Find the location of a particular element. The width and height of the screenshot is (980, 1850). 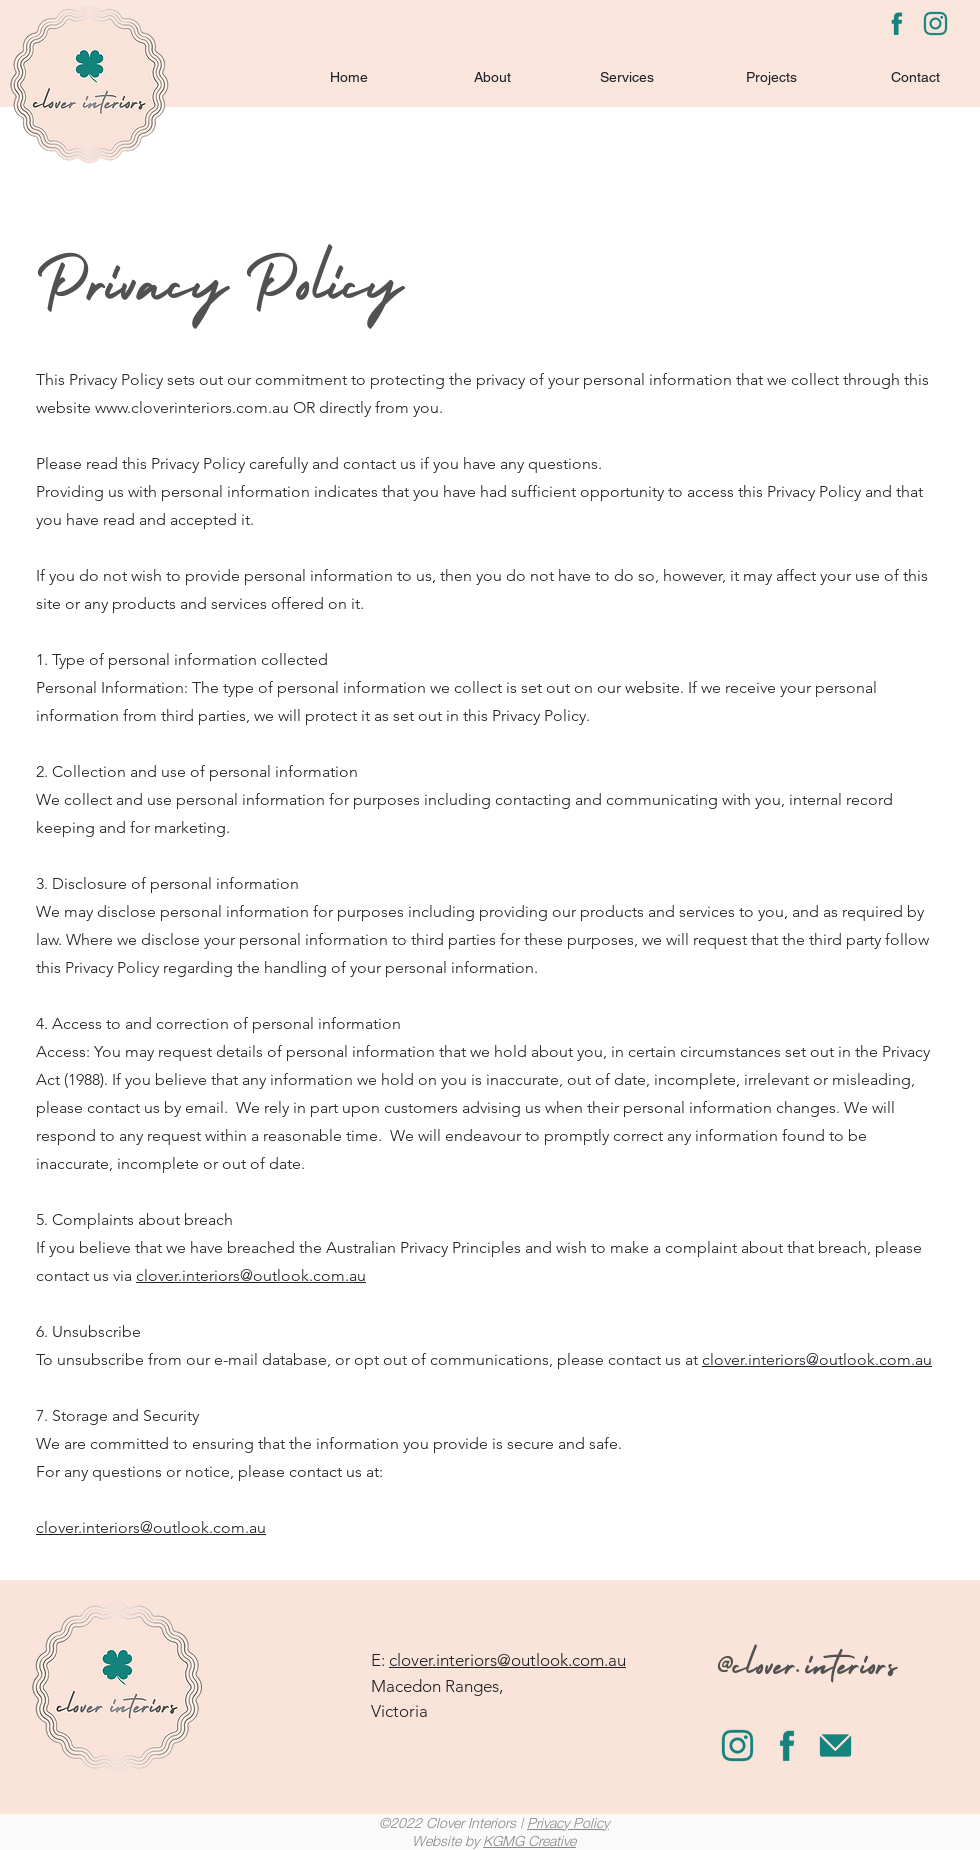

clover.interiors@outlook.com.au is located at coordinates (251, 1275).